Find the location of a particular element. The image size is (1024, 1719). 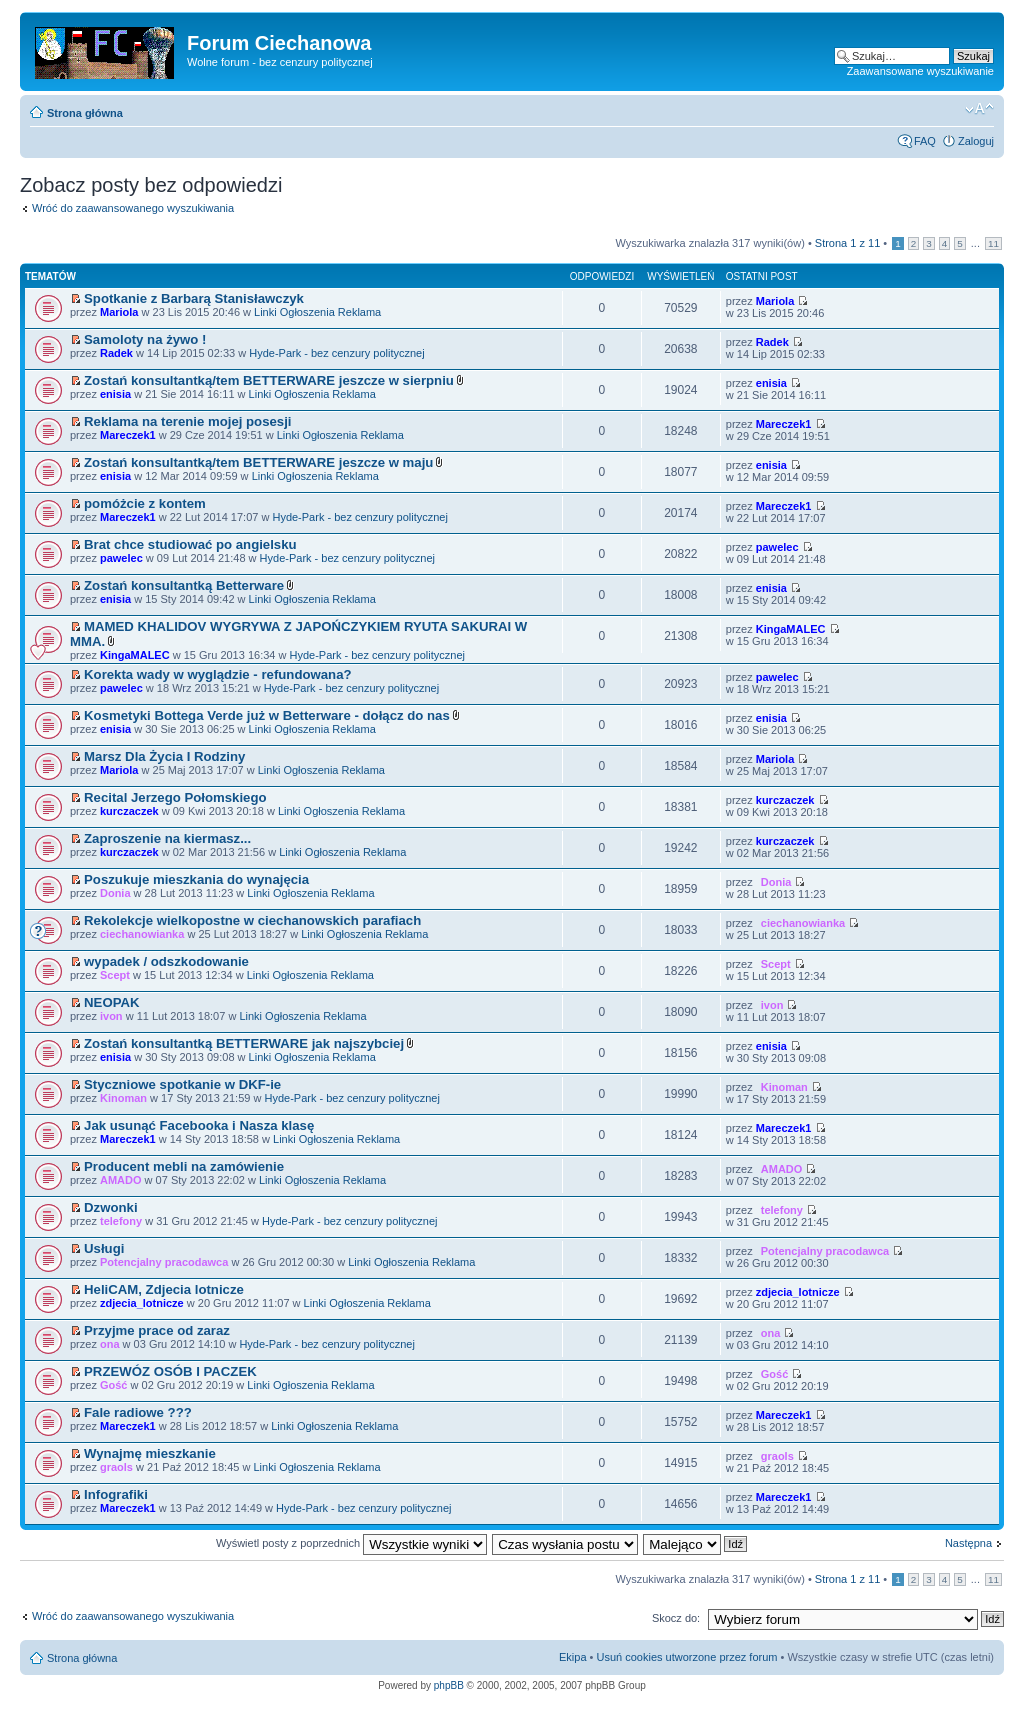

wypadek / odszkodowanie is located at coordinates (166, 961).